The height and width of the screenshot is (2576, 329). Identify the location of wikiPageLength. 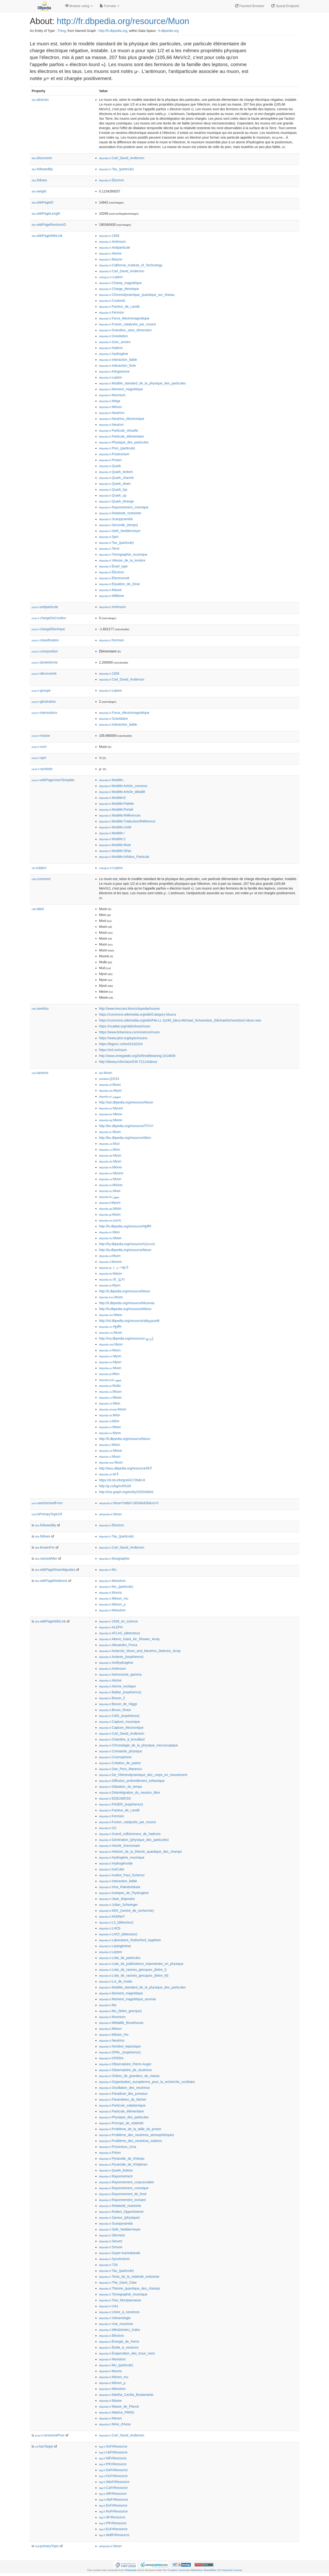
(46, 213).